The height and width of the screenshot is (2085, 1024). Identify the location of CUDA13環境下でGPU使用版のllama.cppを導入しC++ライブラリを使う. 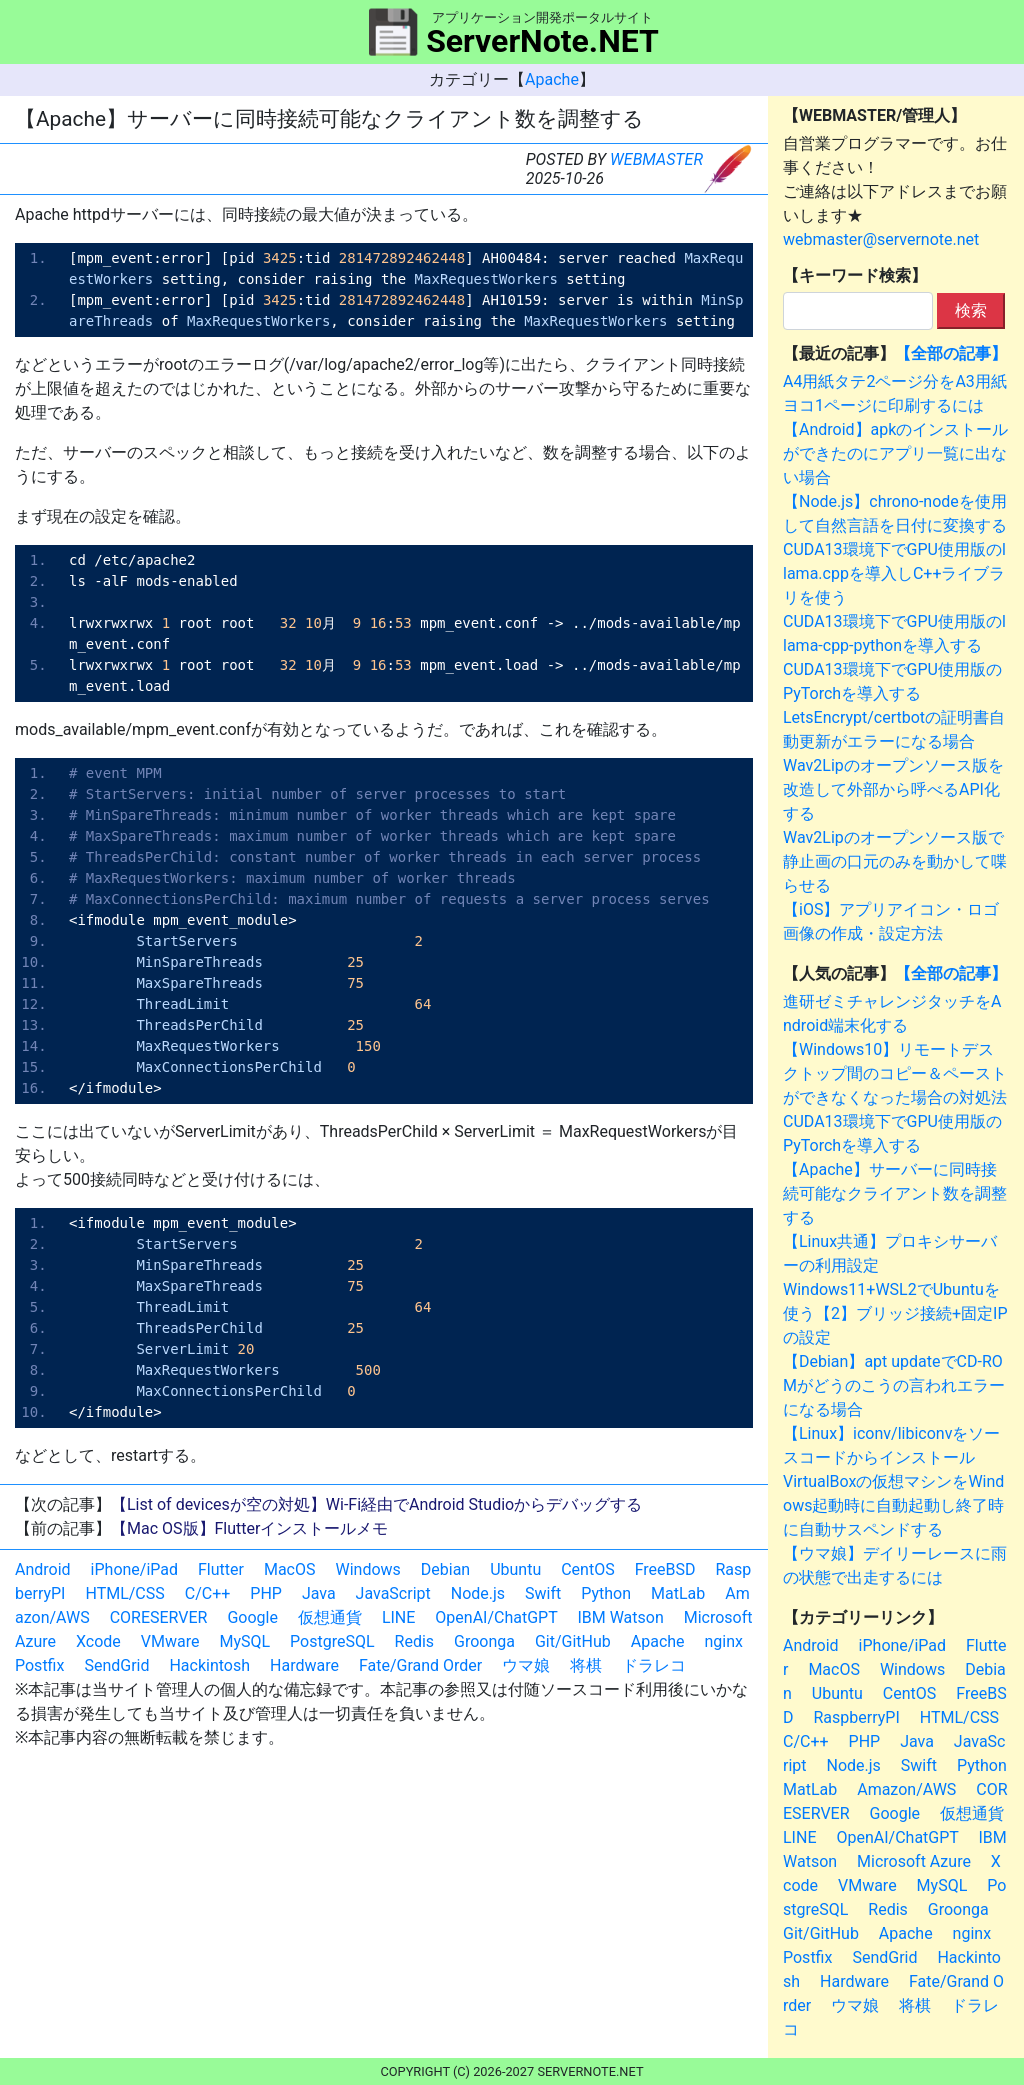
(894, 573).